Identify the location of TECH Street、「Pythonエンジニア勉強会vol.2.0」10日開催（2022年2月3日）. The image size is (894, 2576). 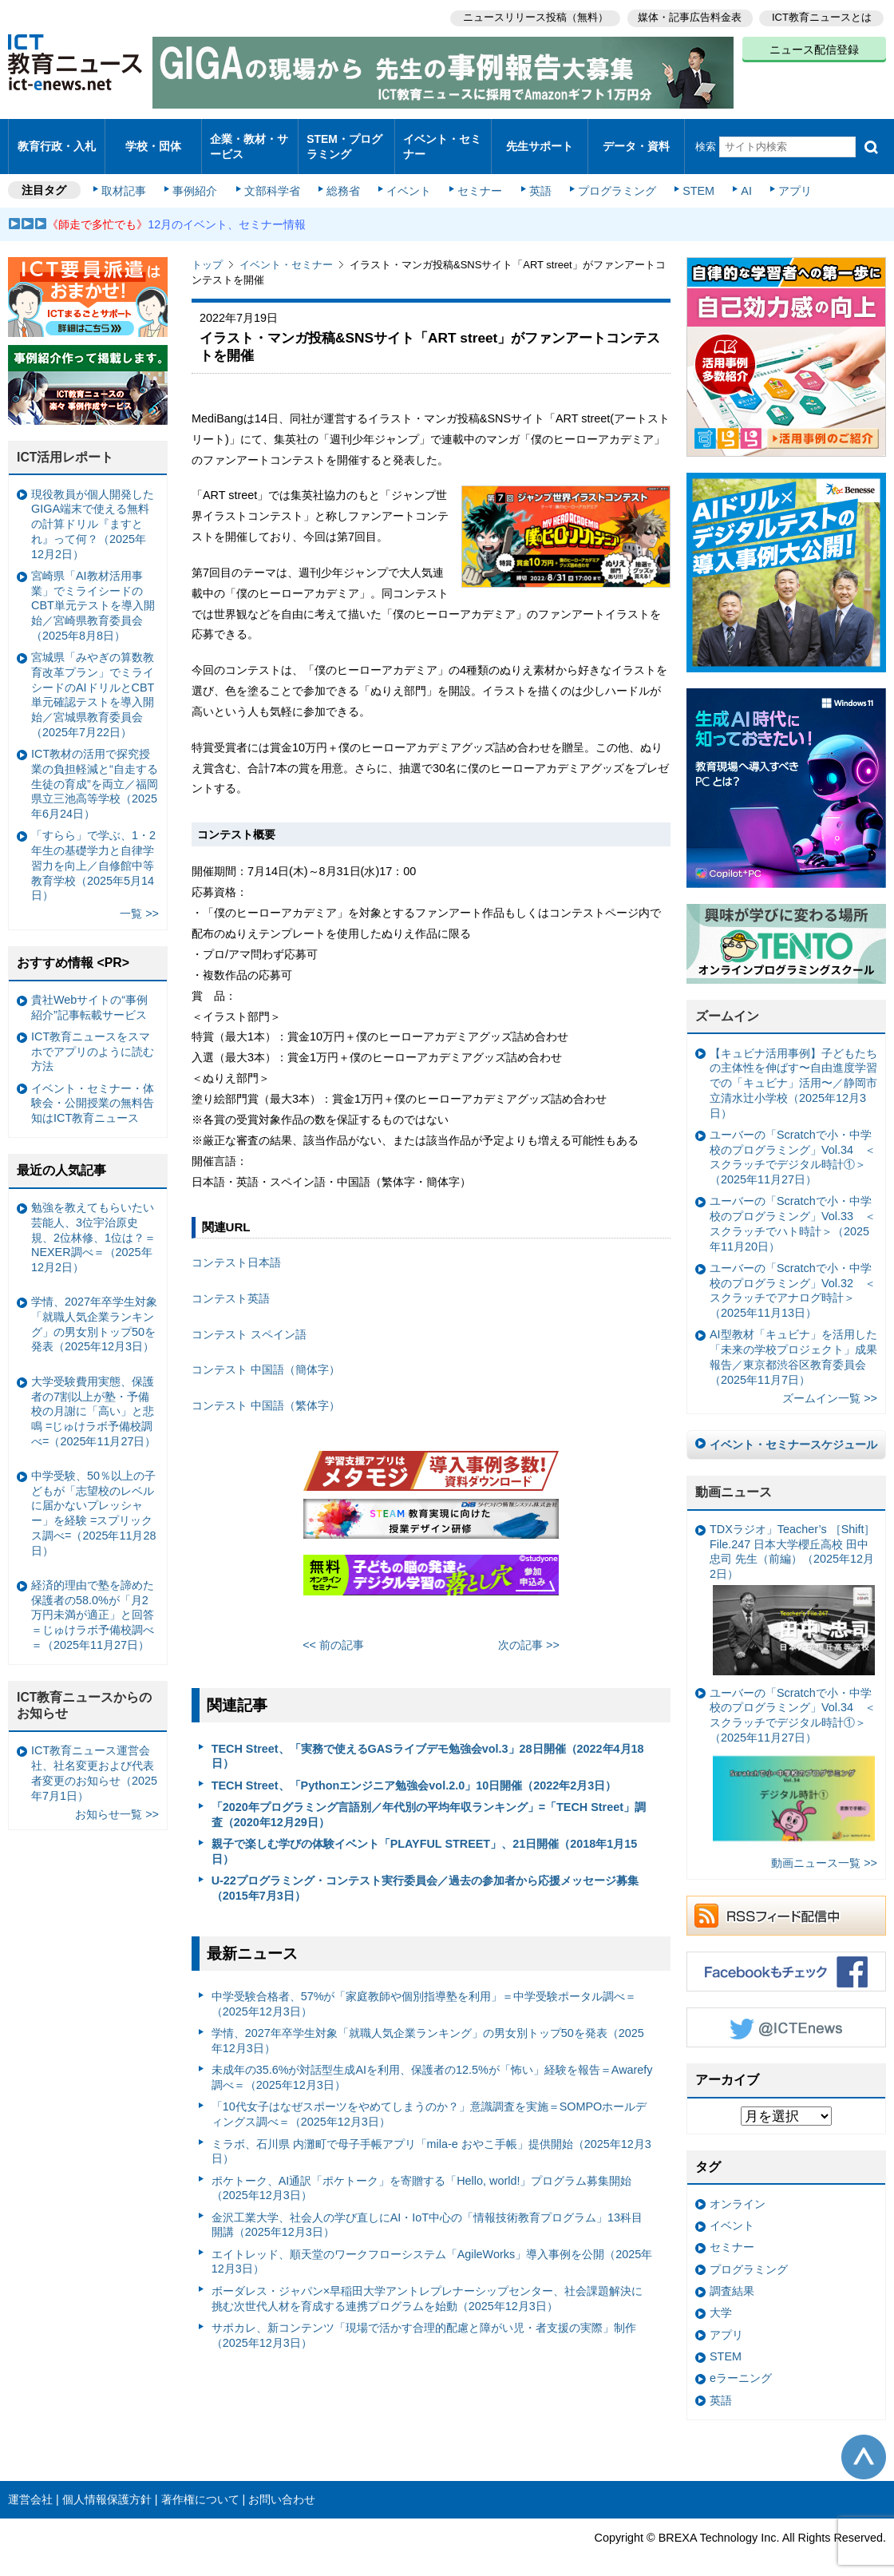
(414, 1771).